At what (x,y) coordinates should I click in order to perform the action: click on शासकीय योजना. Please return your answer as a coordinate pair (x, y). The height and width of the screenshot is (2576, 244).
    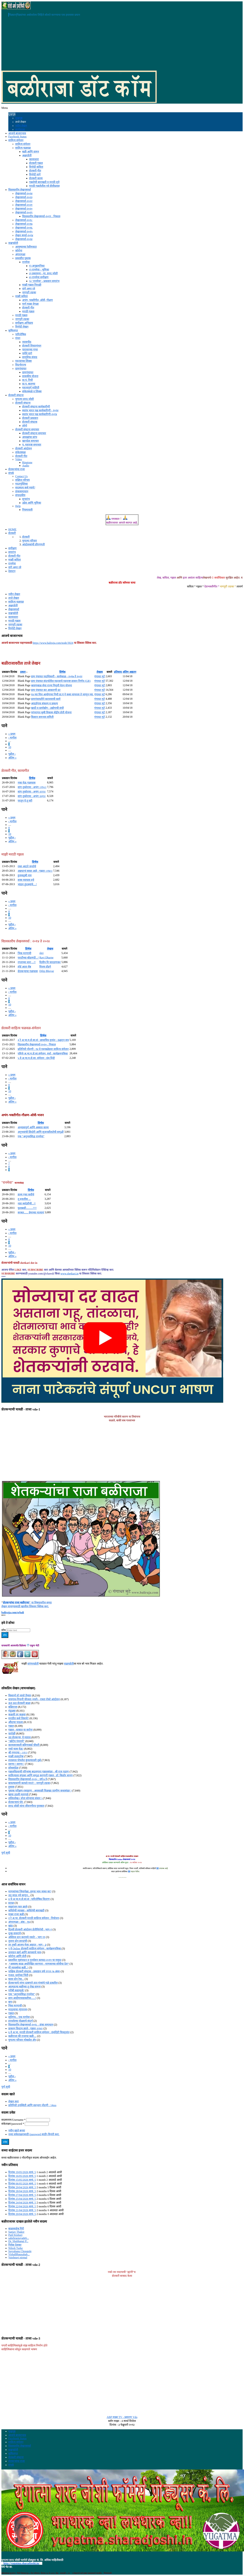
    Looking at the image, I should click on (30, 376).